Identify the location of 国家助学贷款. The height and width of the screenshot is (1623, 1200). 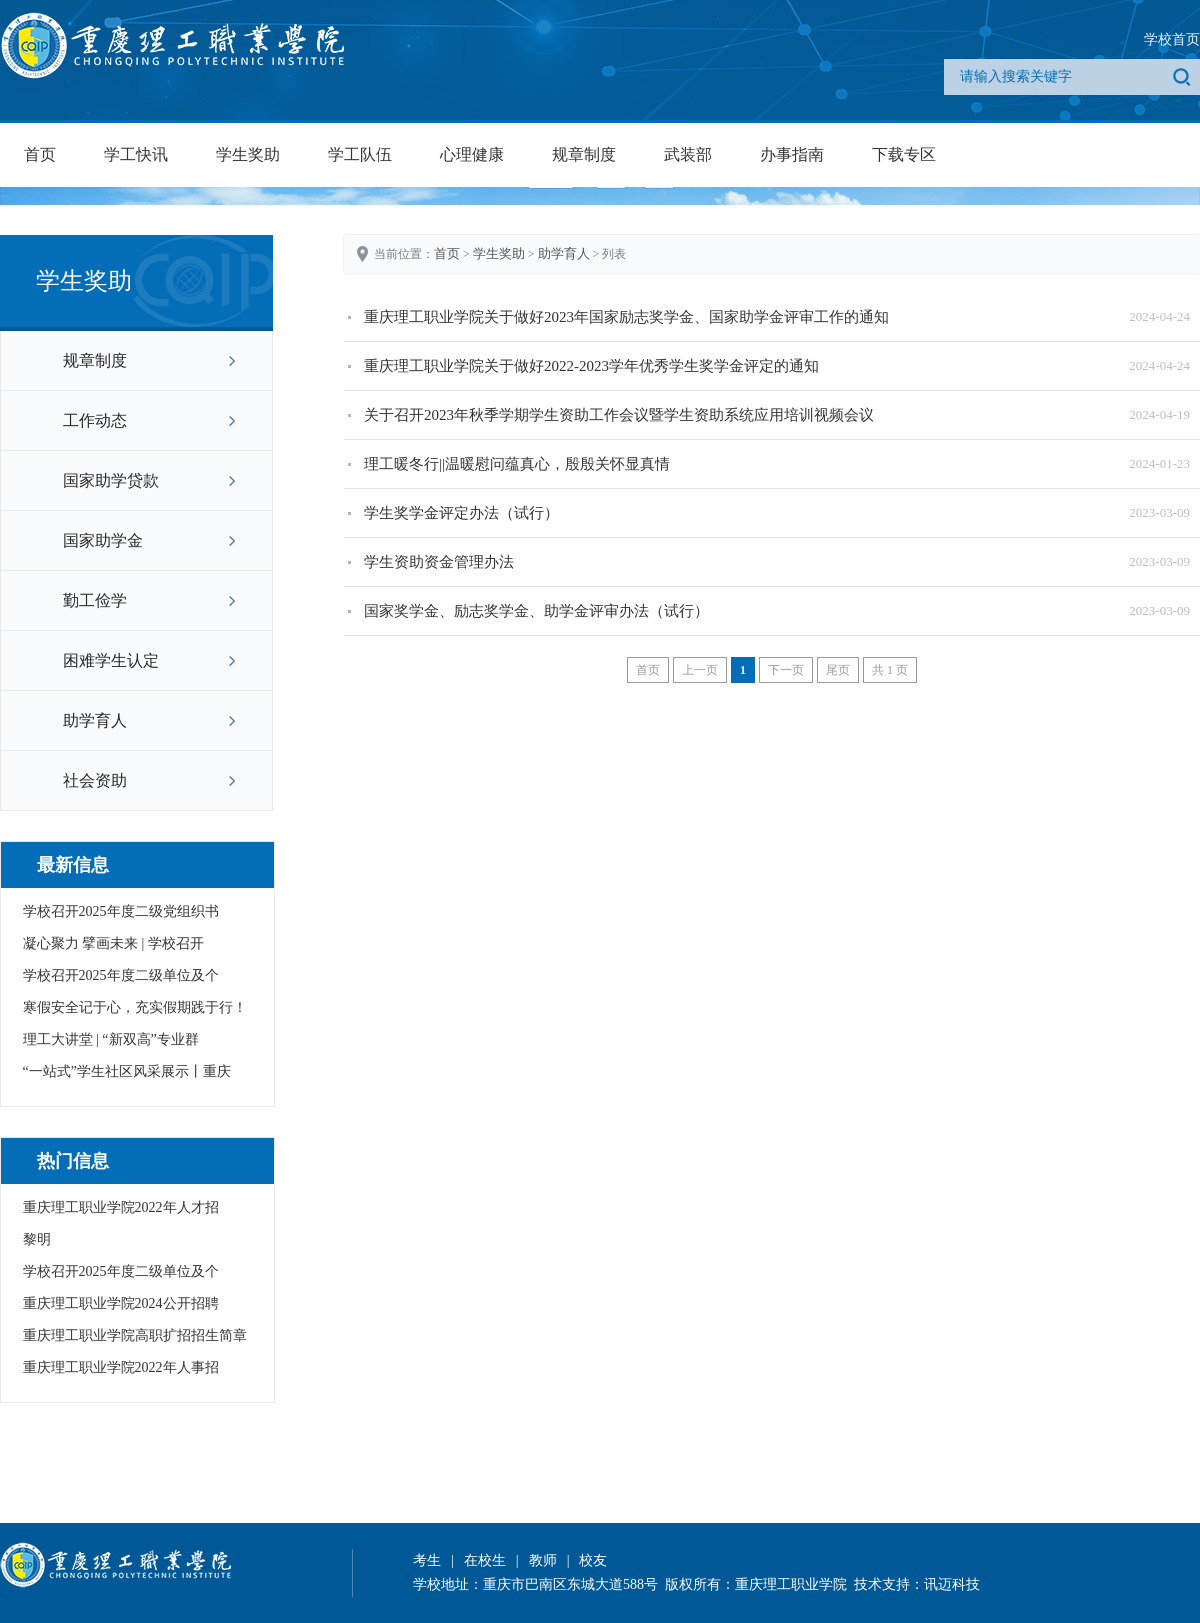
(111, 480).